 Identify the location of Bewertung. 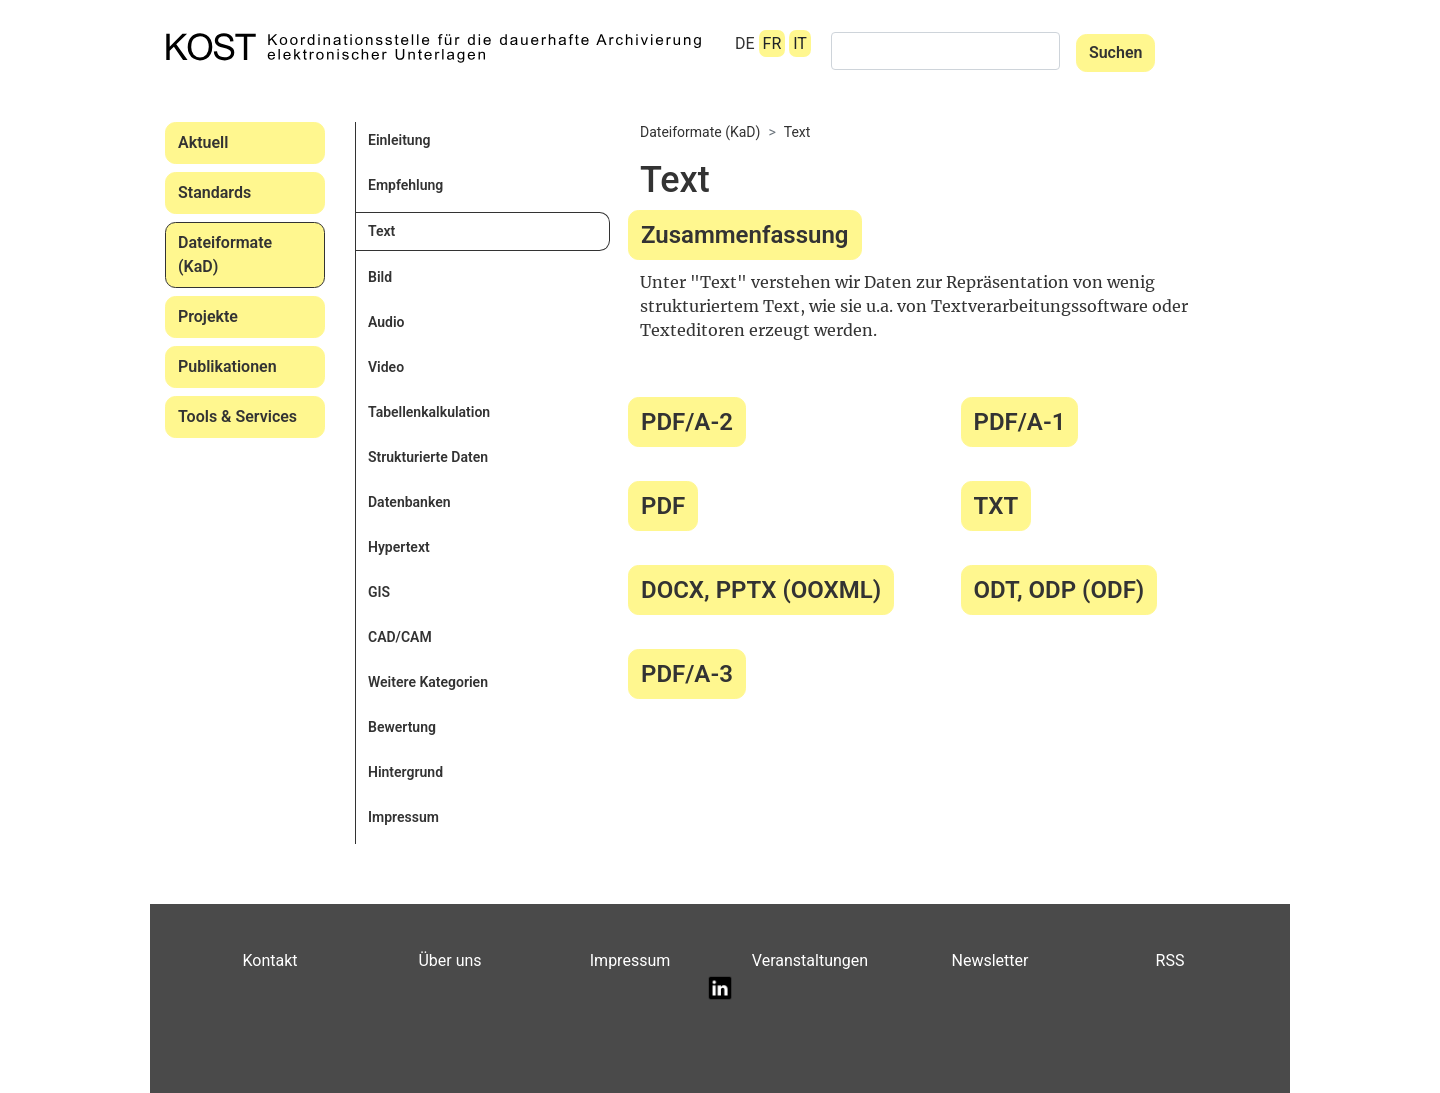
(402, 727).